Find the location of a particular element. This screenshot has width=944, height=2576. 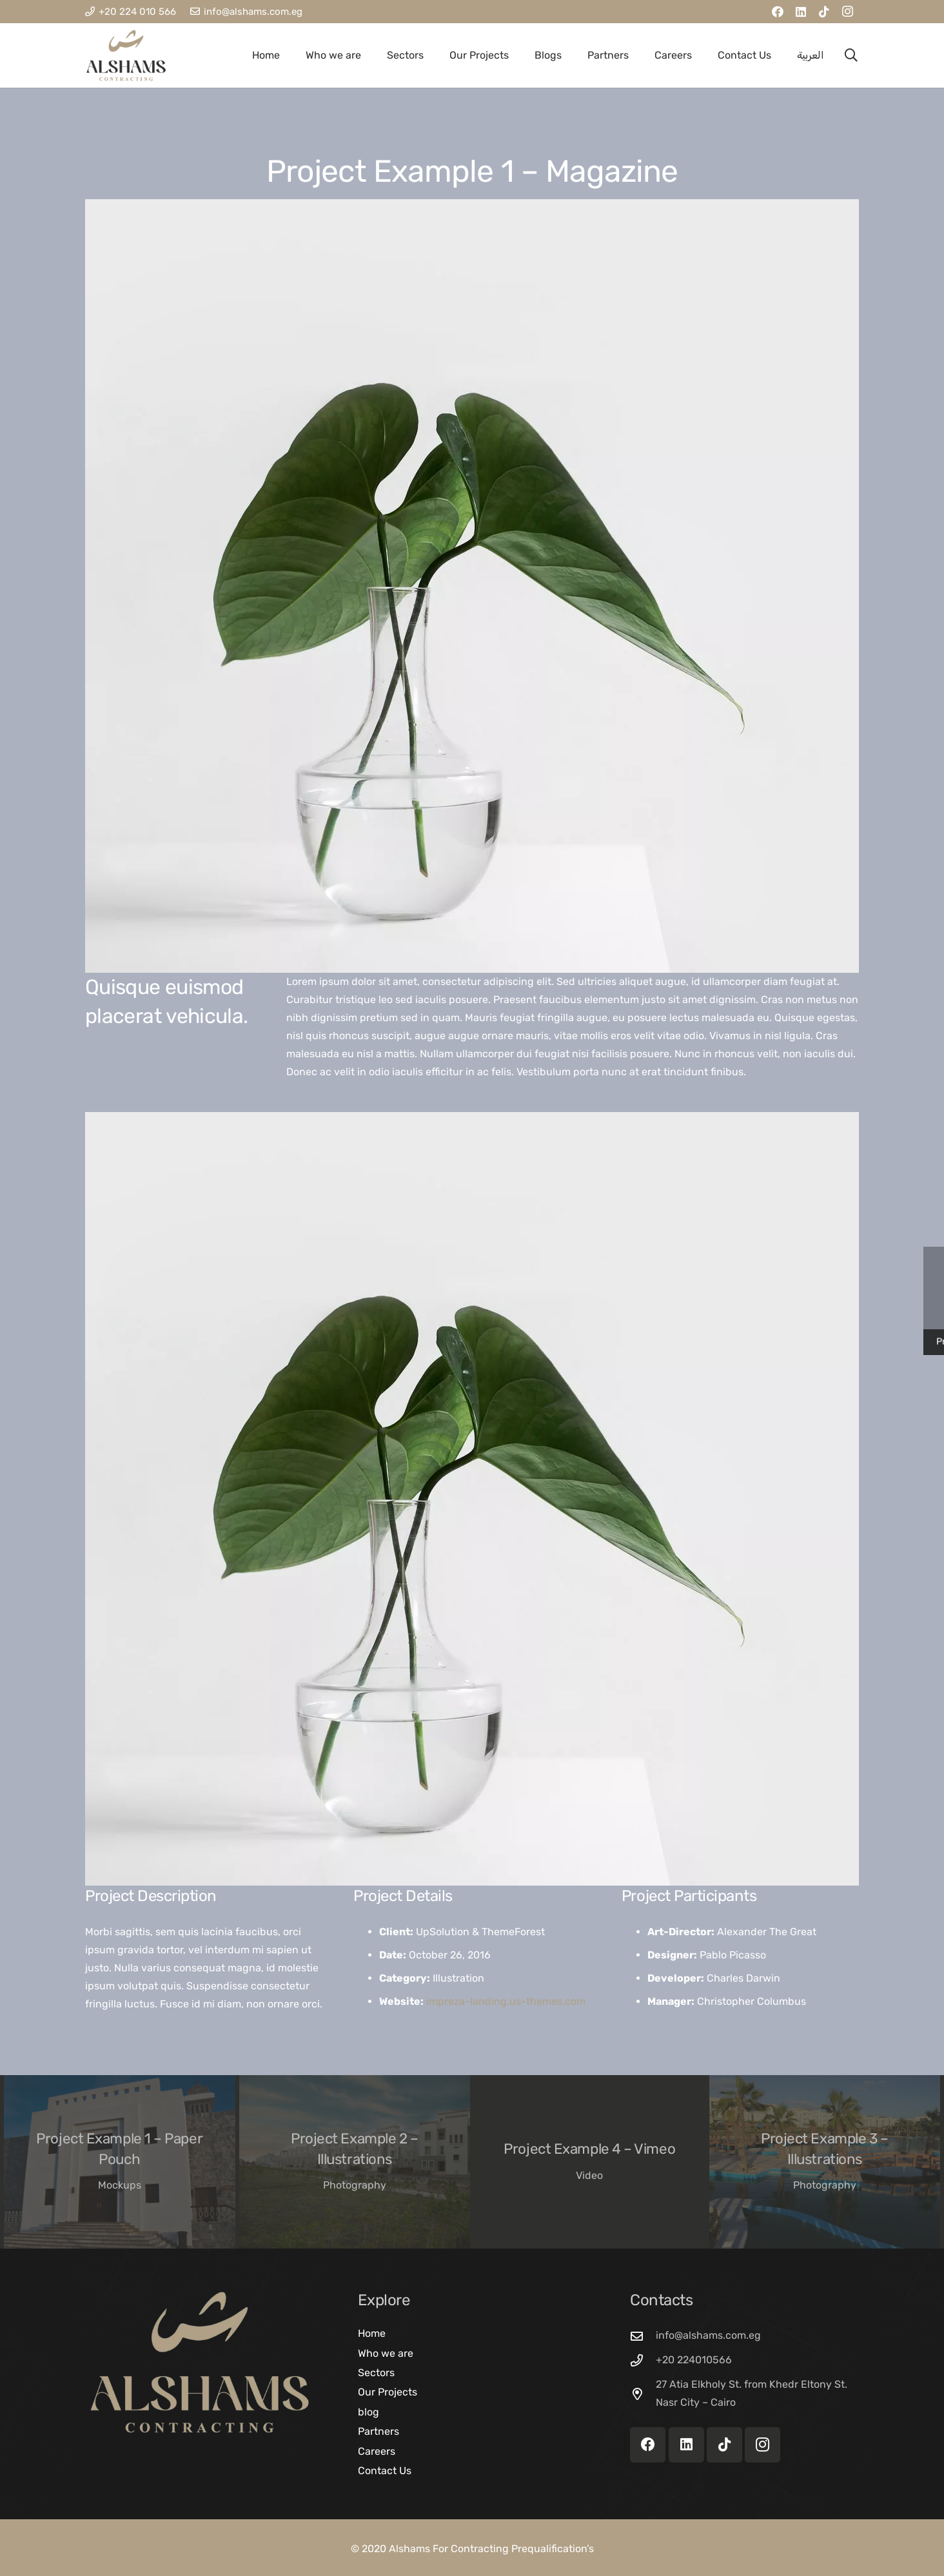

[Instagram] is located at coordinates (847, 11).